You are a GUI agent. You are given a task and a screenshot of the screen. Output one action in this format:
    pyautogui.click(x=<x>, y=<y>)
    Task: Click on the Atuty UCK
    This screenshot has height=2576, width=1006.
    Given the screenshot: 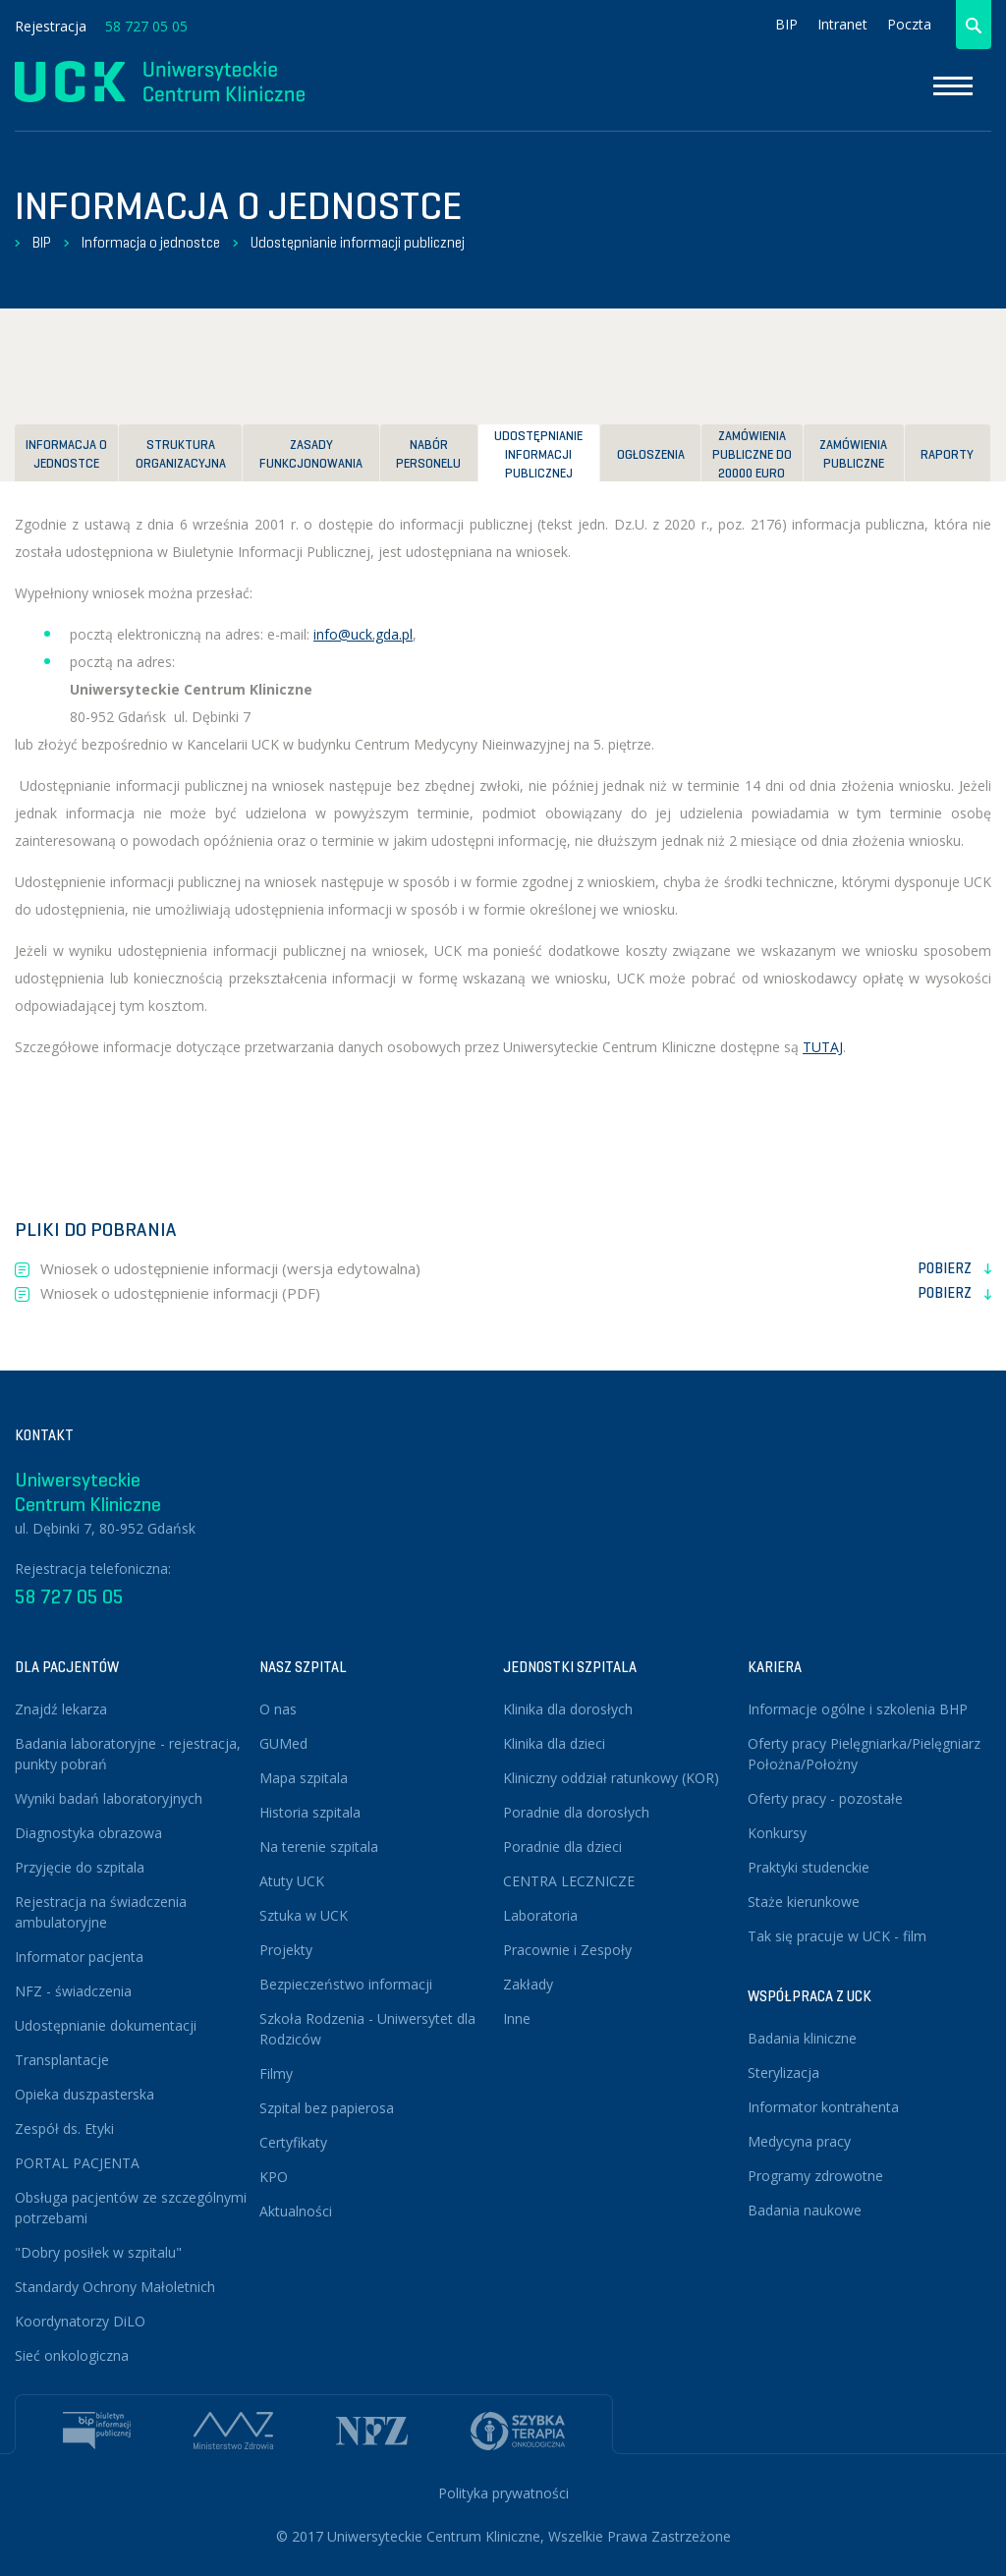 What is the action you would take?
    pyautogui.click(x=291, y=1881)
    